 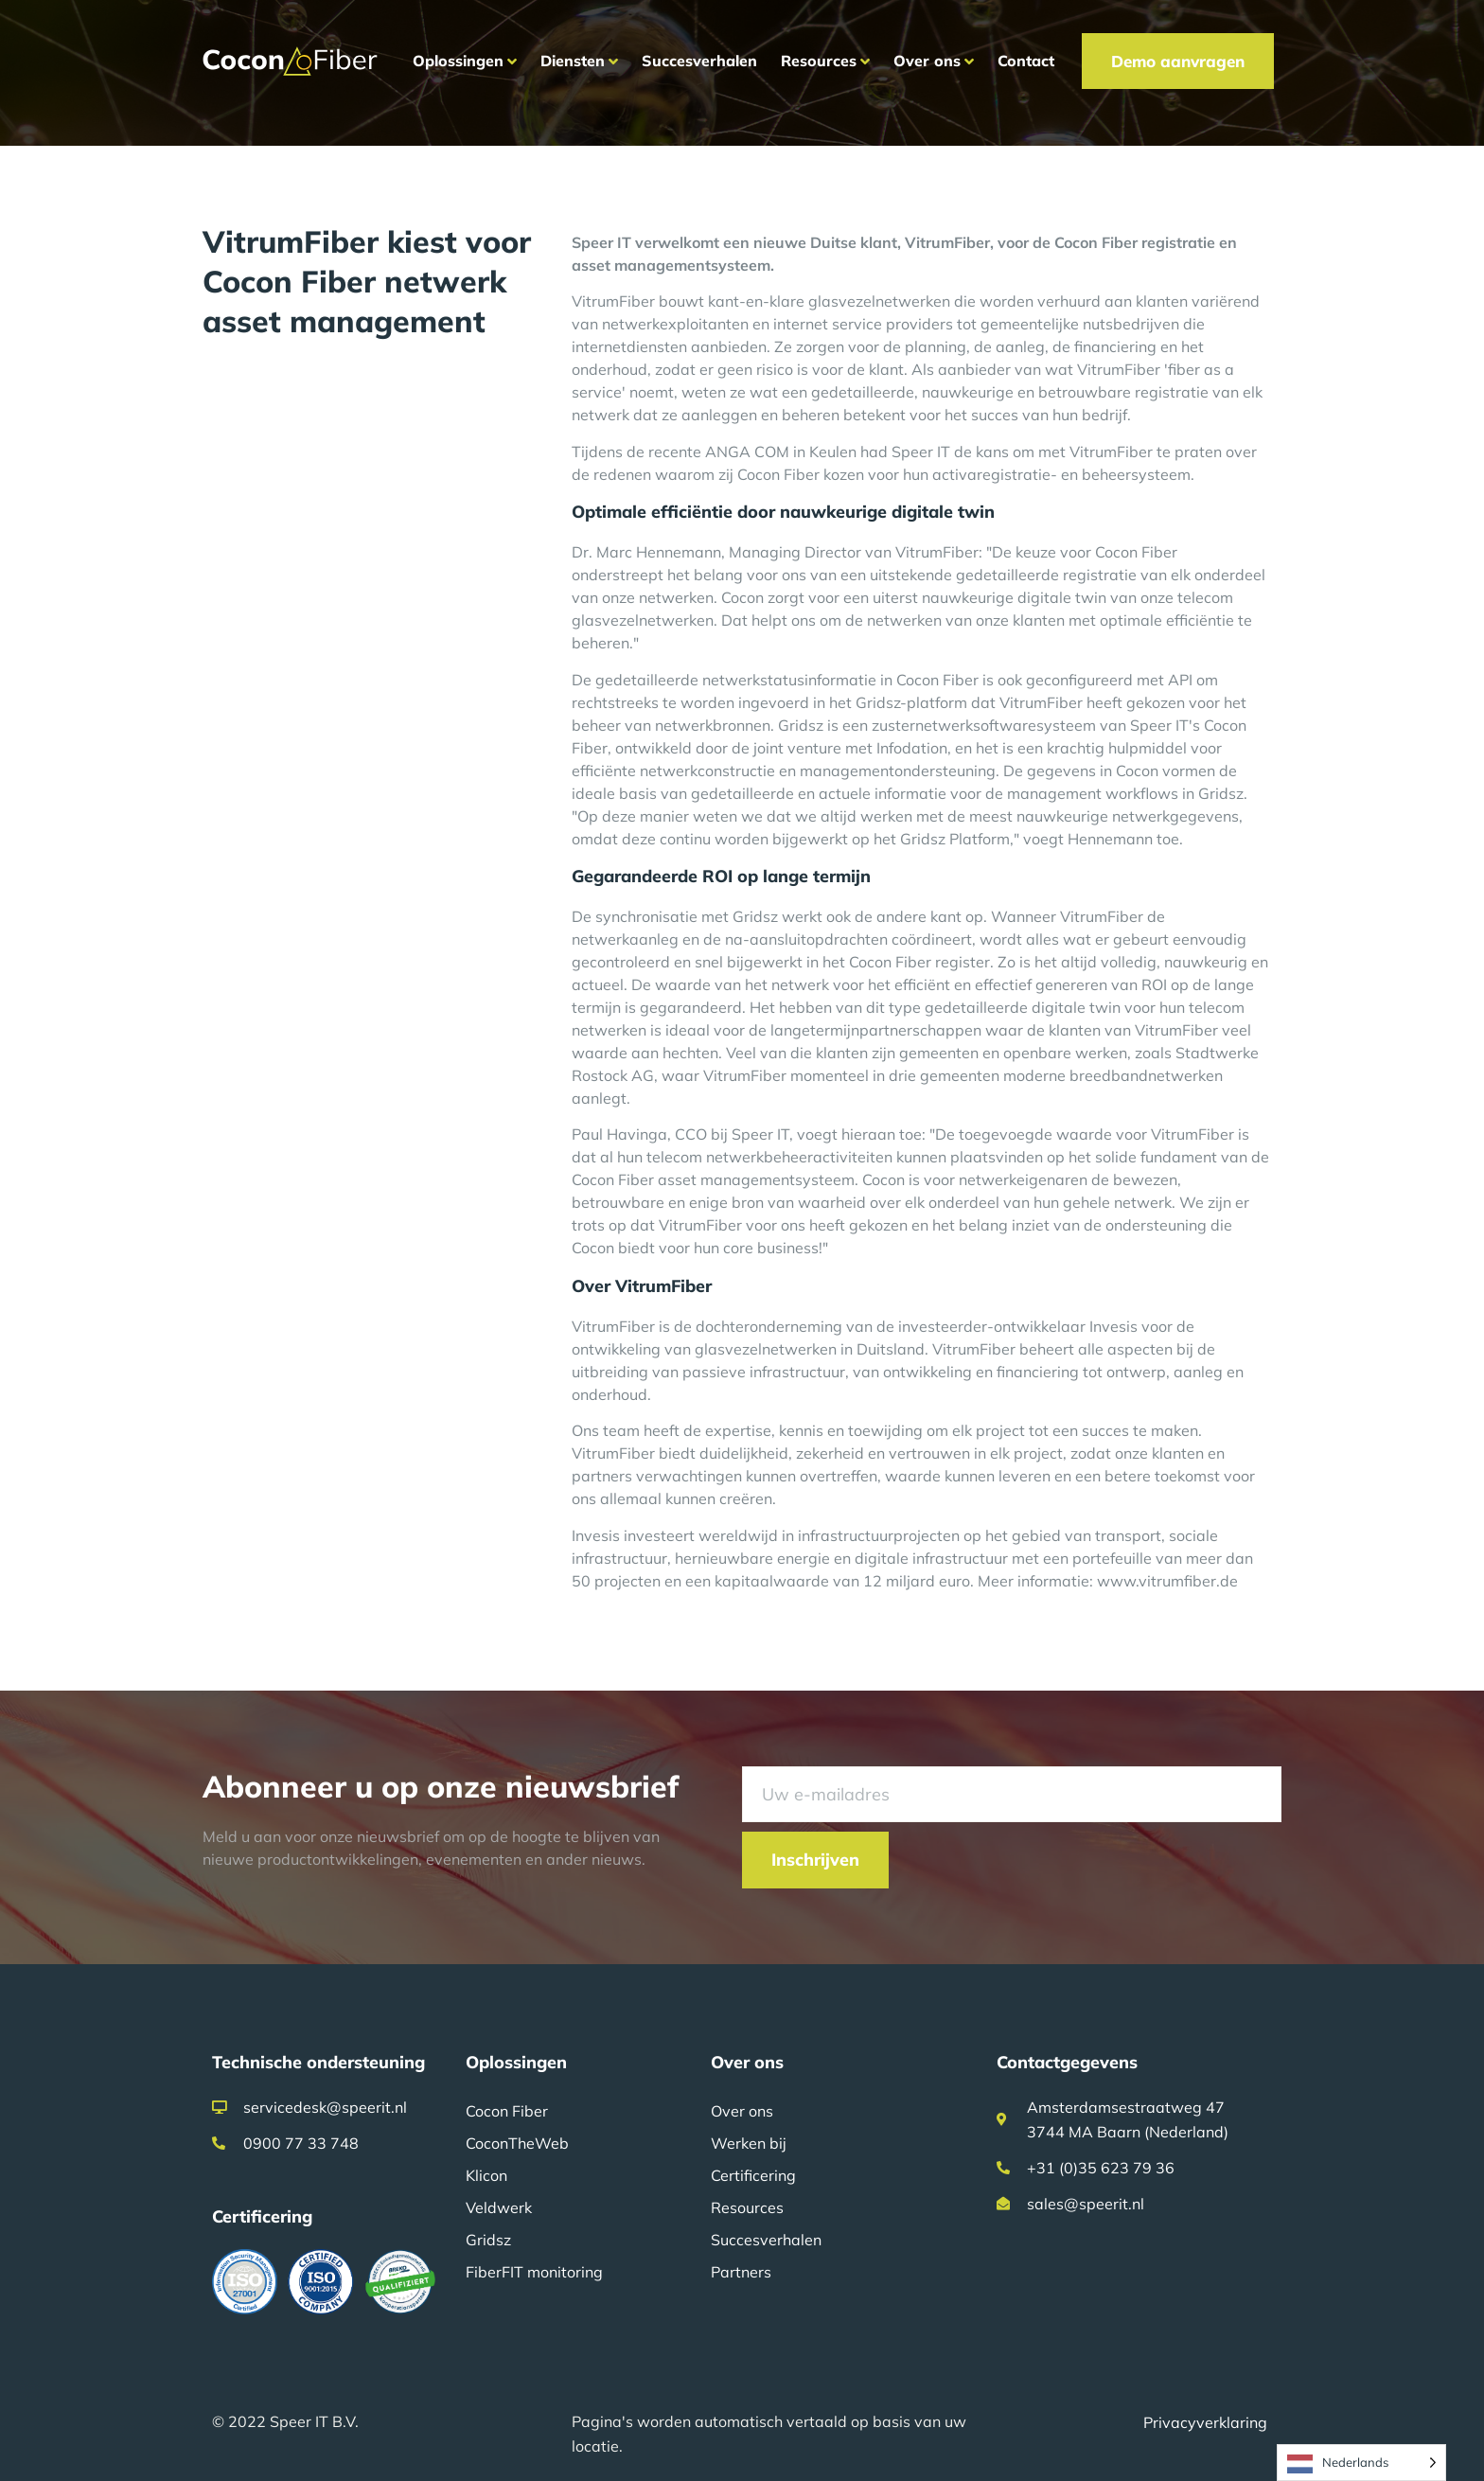 I want to click on Veldwerk, so click(x=499, y=2207).